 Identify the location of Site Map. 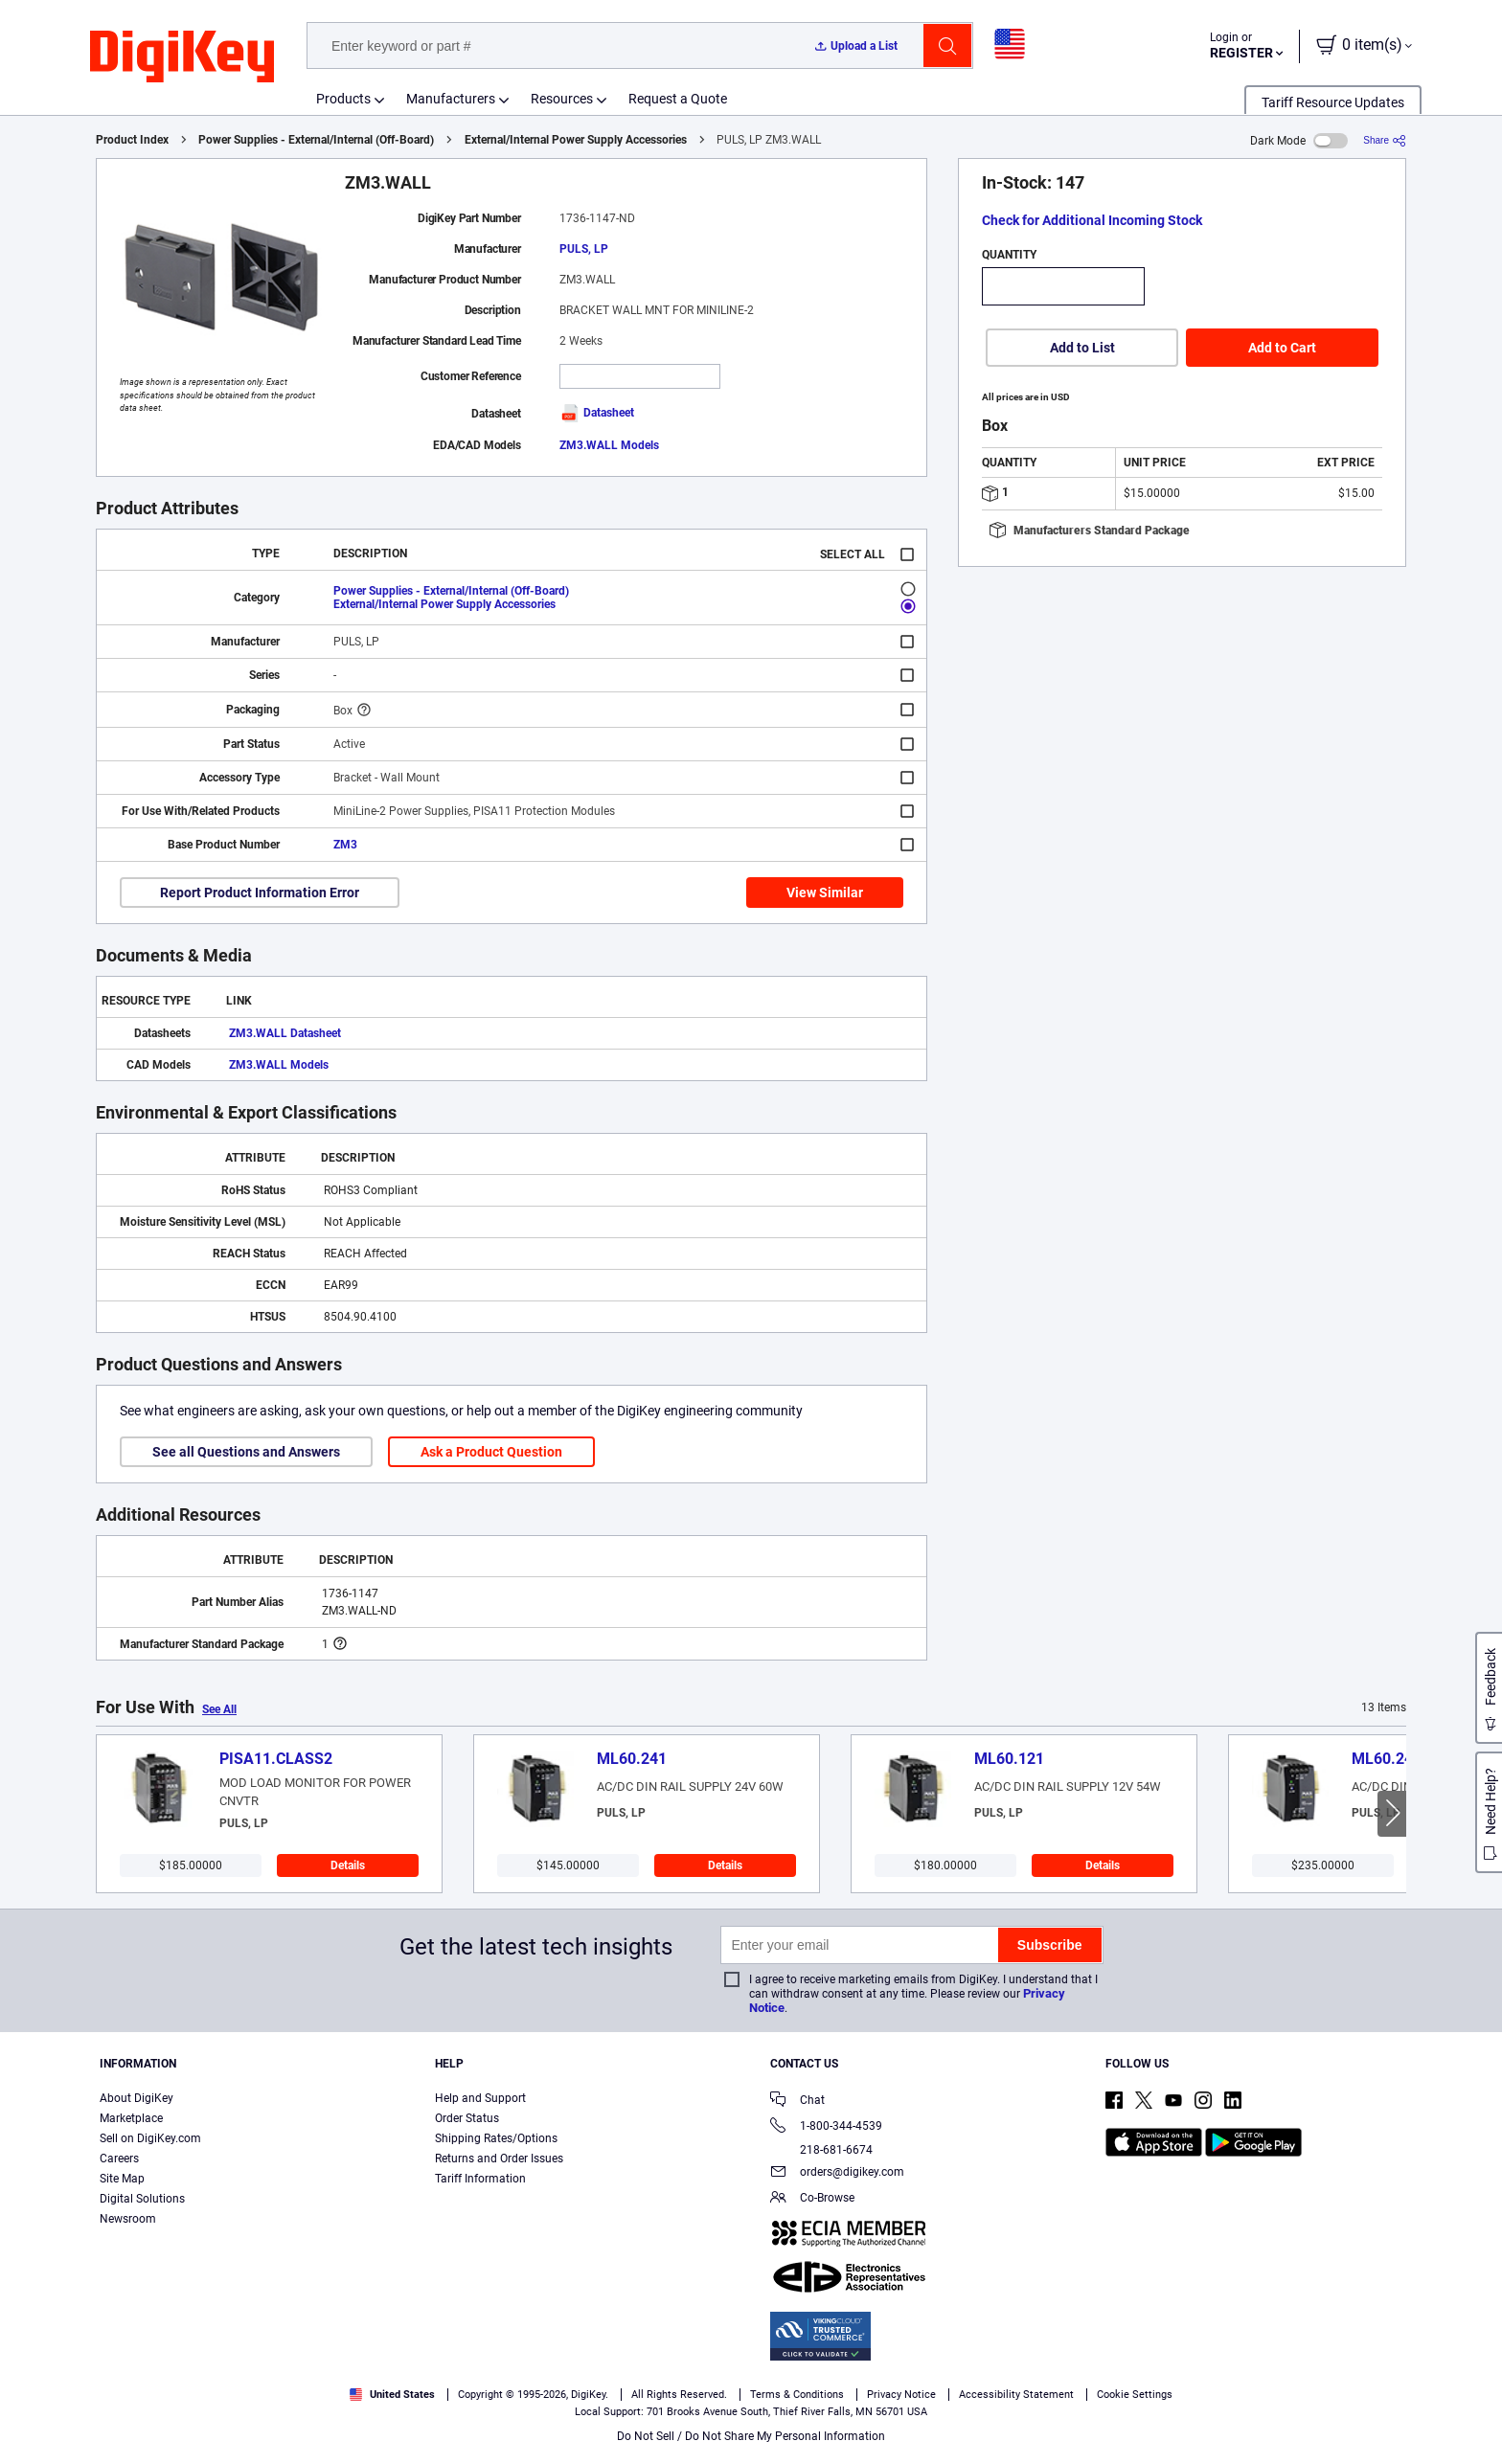
(122, 2178).